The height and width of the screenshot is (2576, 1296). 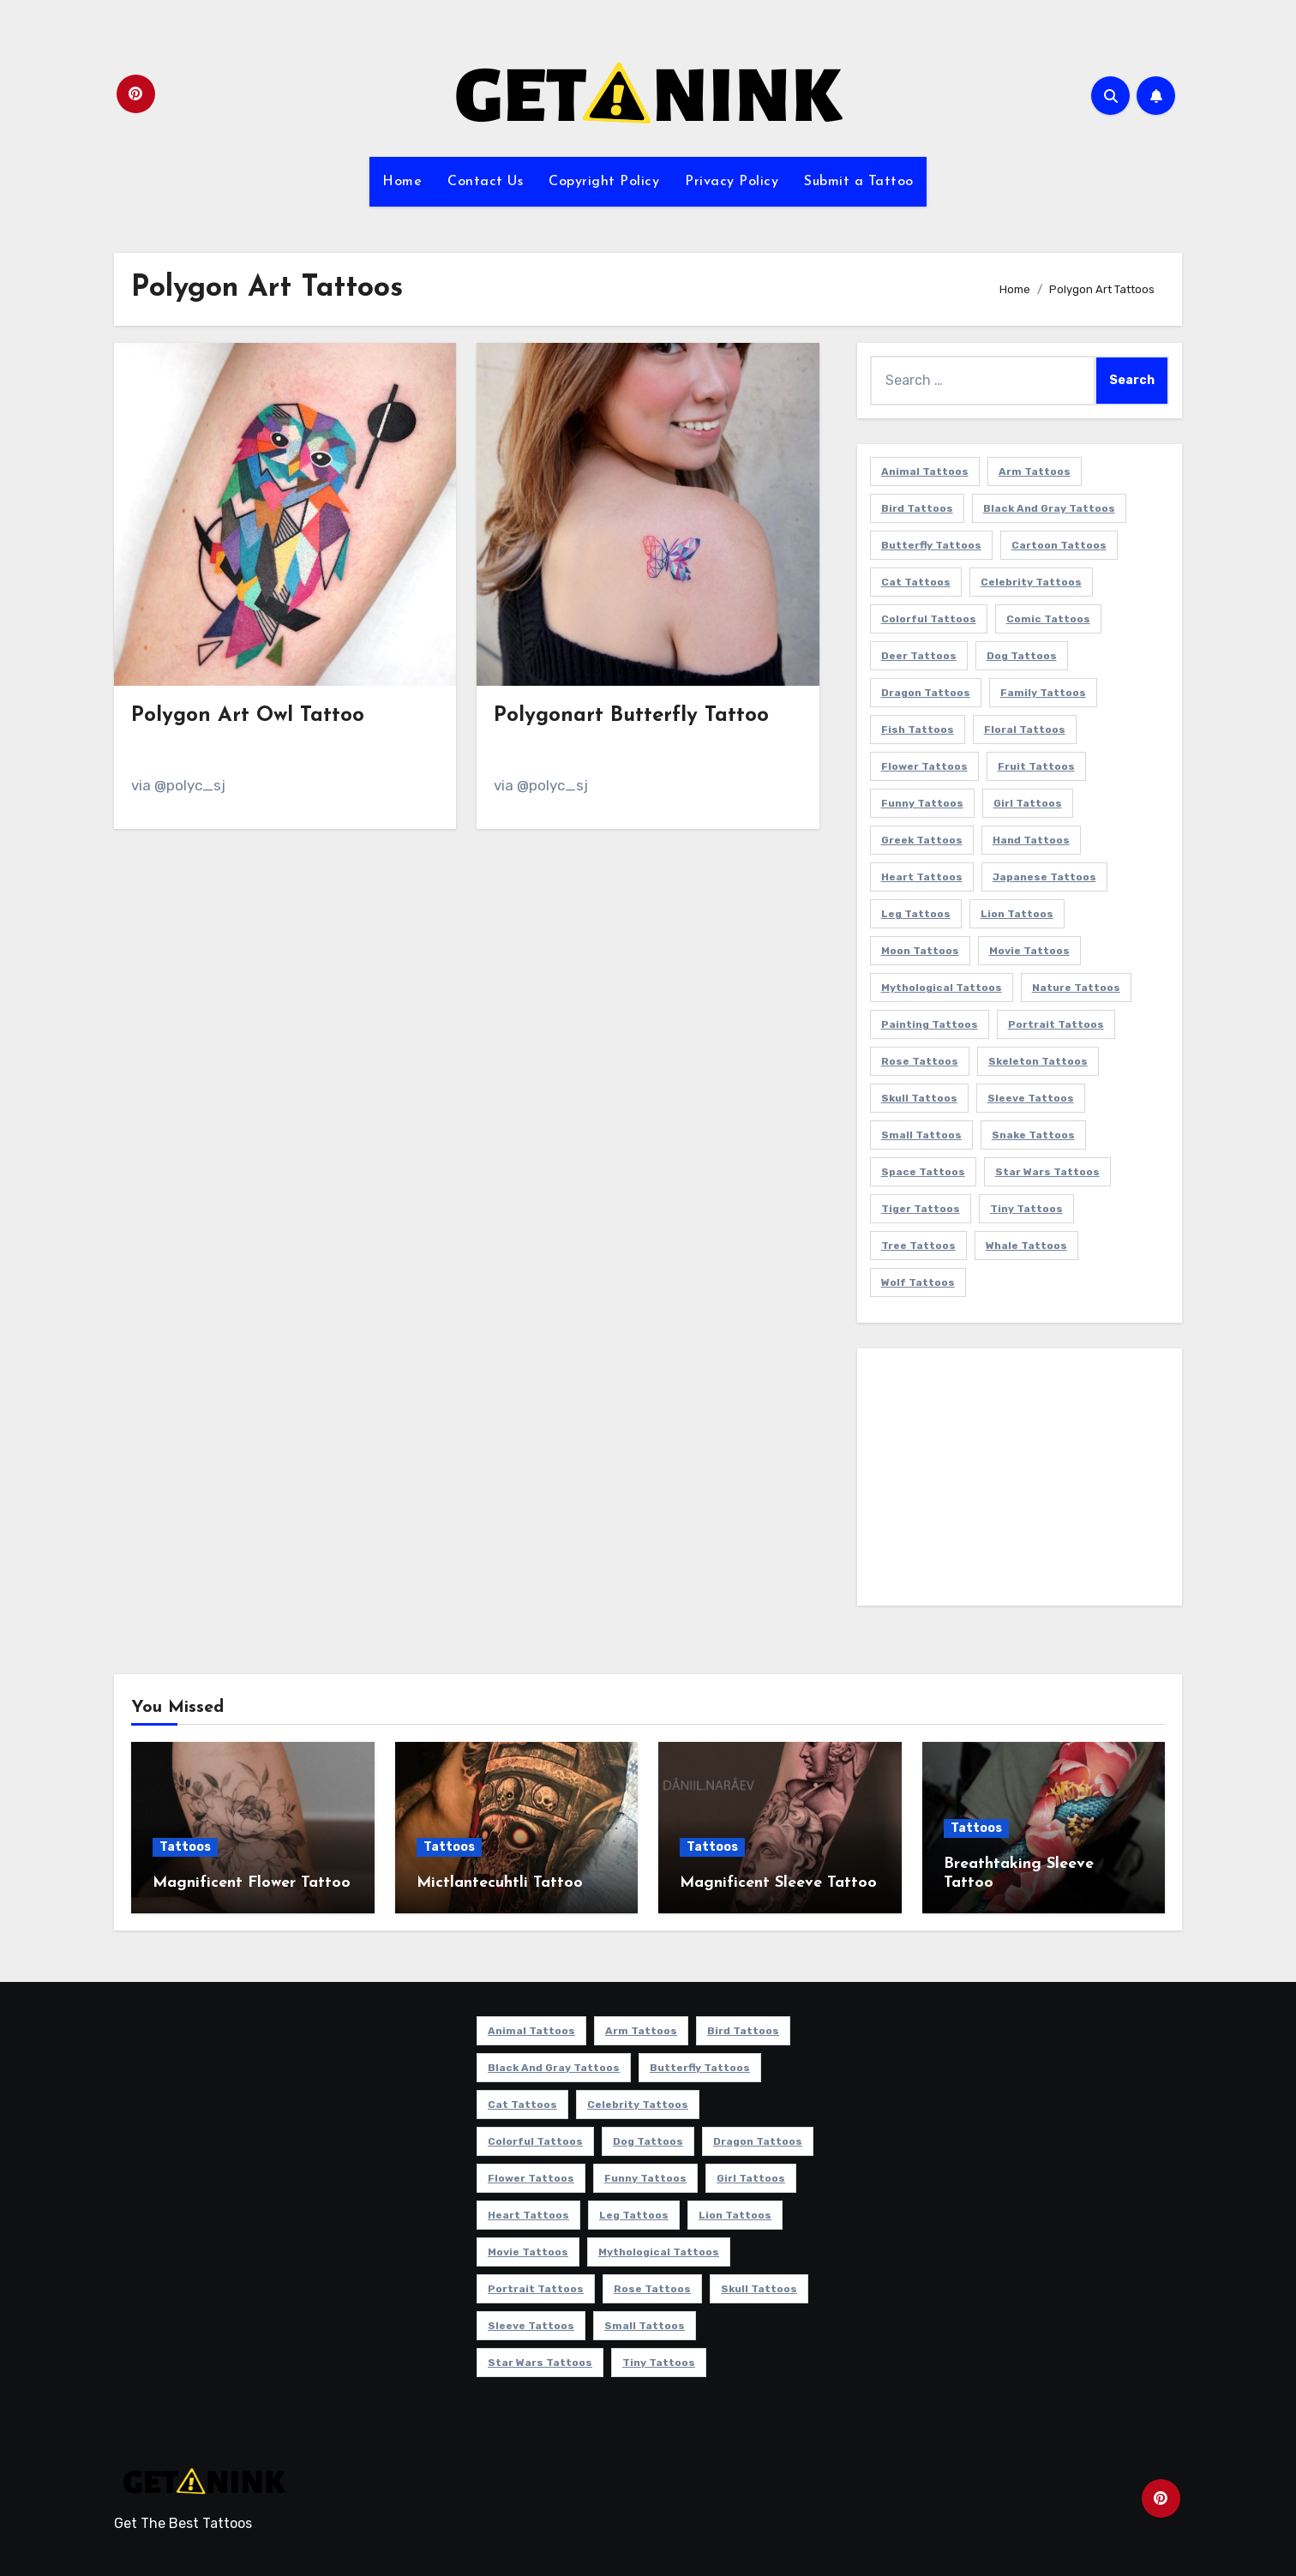 I want to click on Colorful Tattoos [Colorful Tattoos (48 items)], so click(x=928, y=619).